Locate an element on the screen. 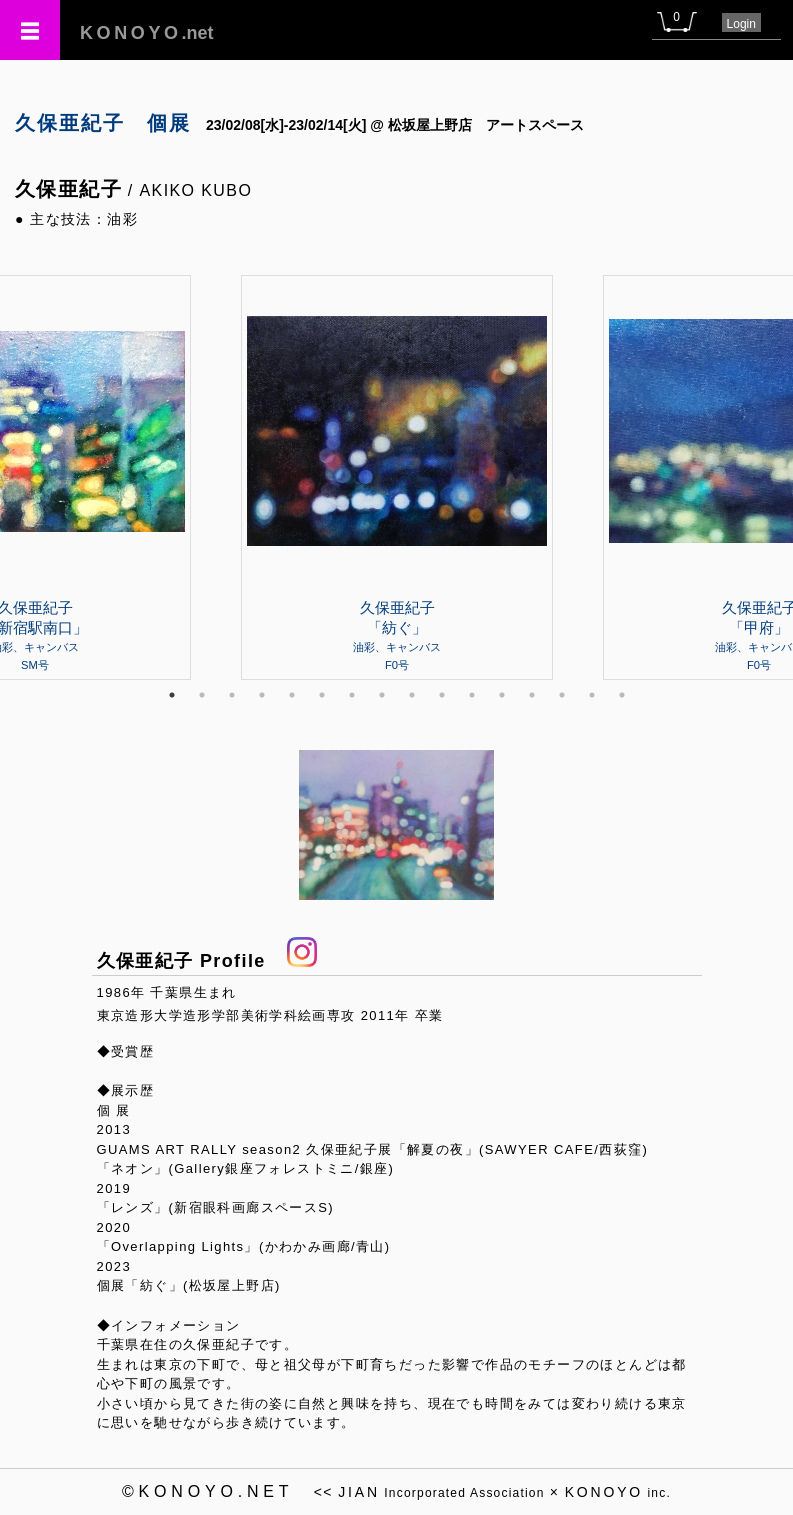 This screenshot has height=1515, width=793. 10 [tab] is located at coordinates (442, 695).